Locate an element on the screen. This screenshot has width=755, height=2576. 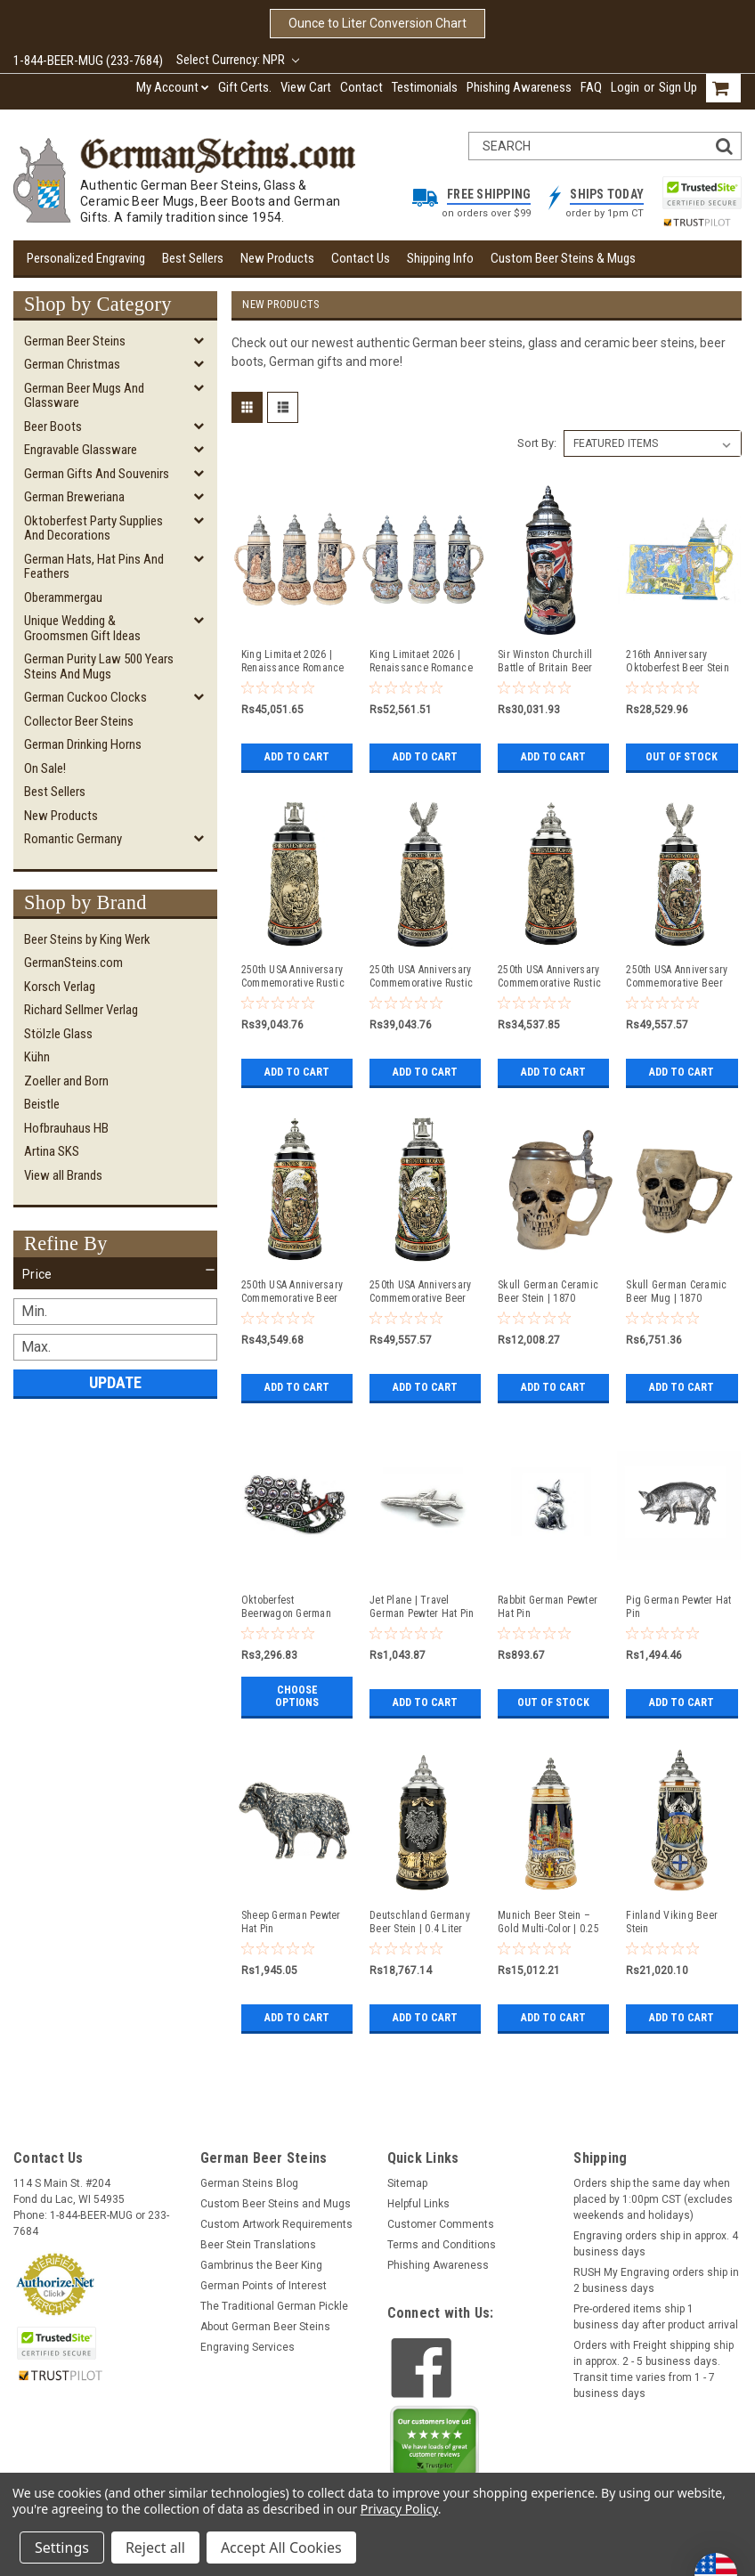
Richard Sellmer Verlag is located at coordinates (81, 1010).